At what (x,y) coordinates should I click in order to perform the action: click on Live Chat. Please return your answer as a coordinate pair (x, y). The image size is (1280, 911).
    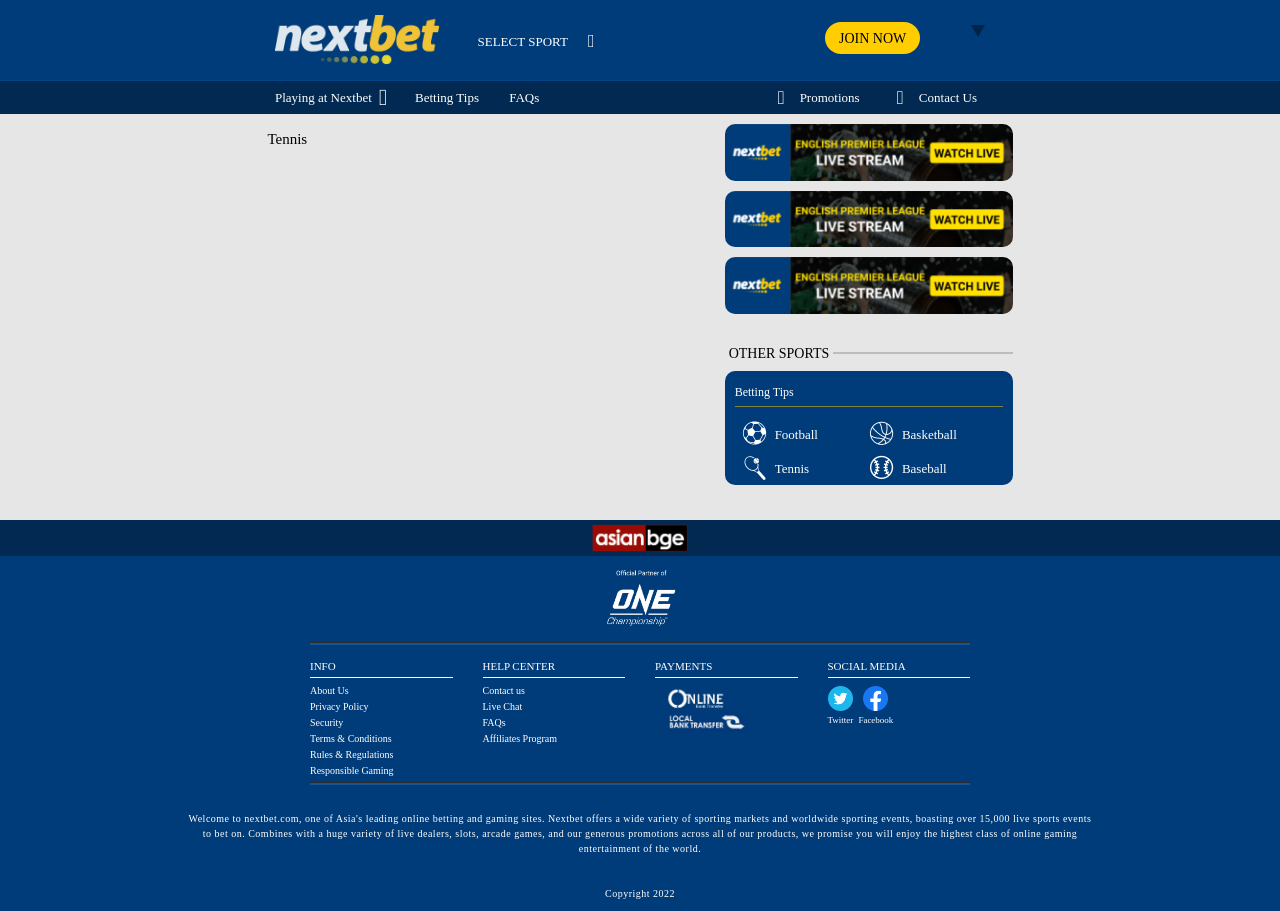
    Looking at the image, I should click on (503, 706).